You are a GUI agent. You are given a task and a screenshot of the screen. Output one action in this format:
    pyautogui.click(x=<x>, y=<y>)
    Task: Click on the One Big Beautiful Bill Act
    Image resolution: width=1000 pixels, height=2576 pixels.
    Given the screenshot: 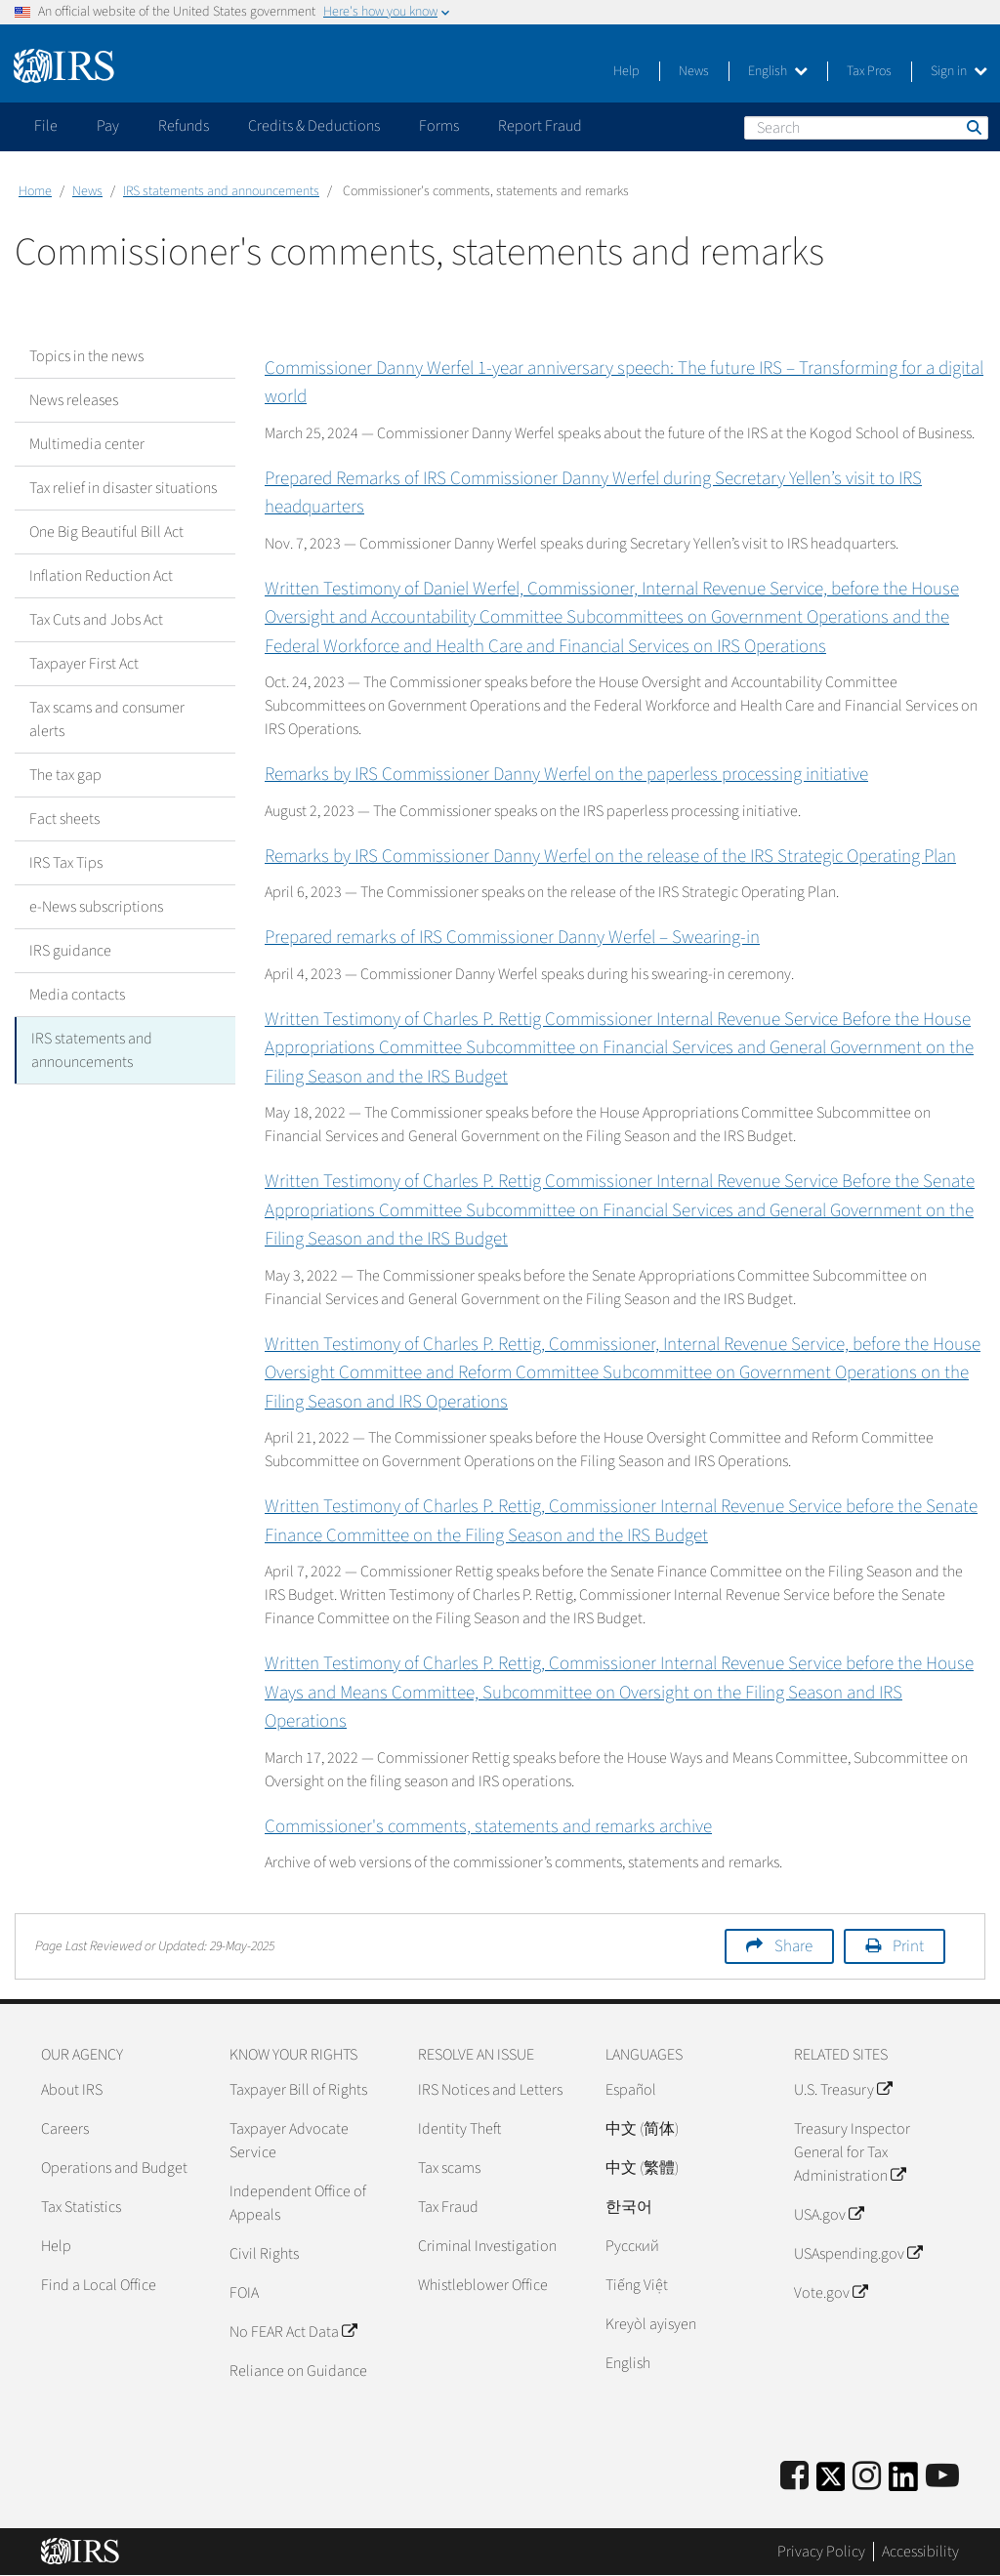 What is the action you would take?
    pyautogui.click(x=106, y=532)
    